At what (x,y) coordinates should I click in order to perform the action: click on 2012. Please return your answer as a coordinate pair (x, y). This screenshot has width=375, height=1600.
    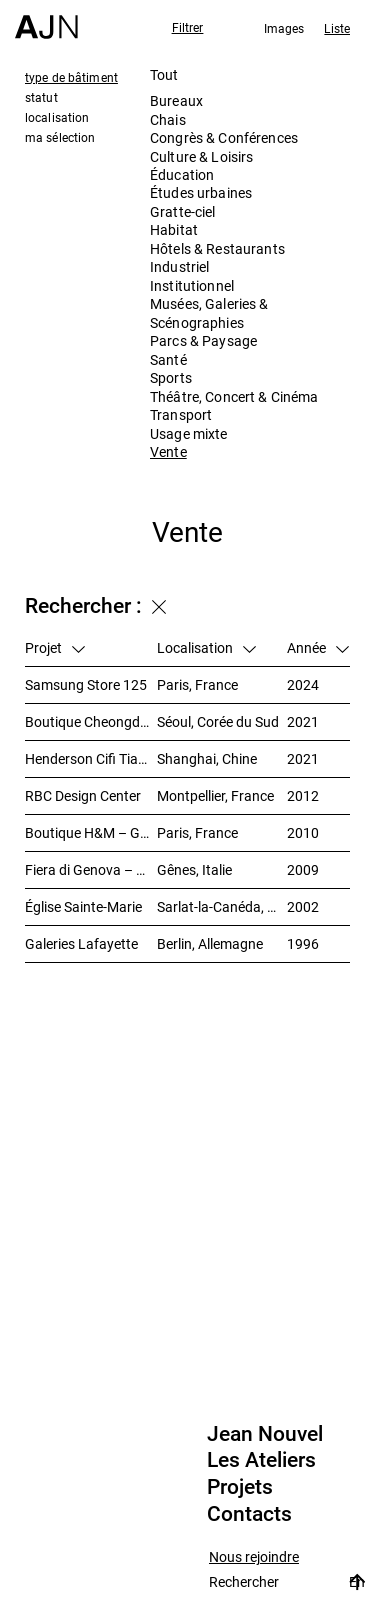
    Looking at the image, I should click on (303, 795).